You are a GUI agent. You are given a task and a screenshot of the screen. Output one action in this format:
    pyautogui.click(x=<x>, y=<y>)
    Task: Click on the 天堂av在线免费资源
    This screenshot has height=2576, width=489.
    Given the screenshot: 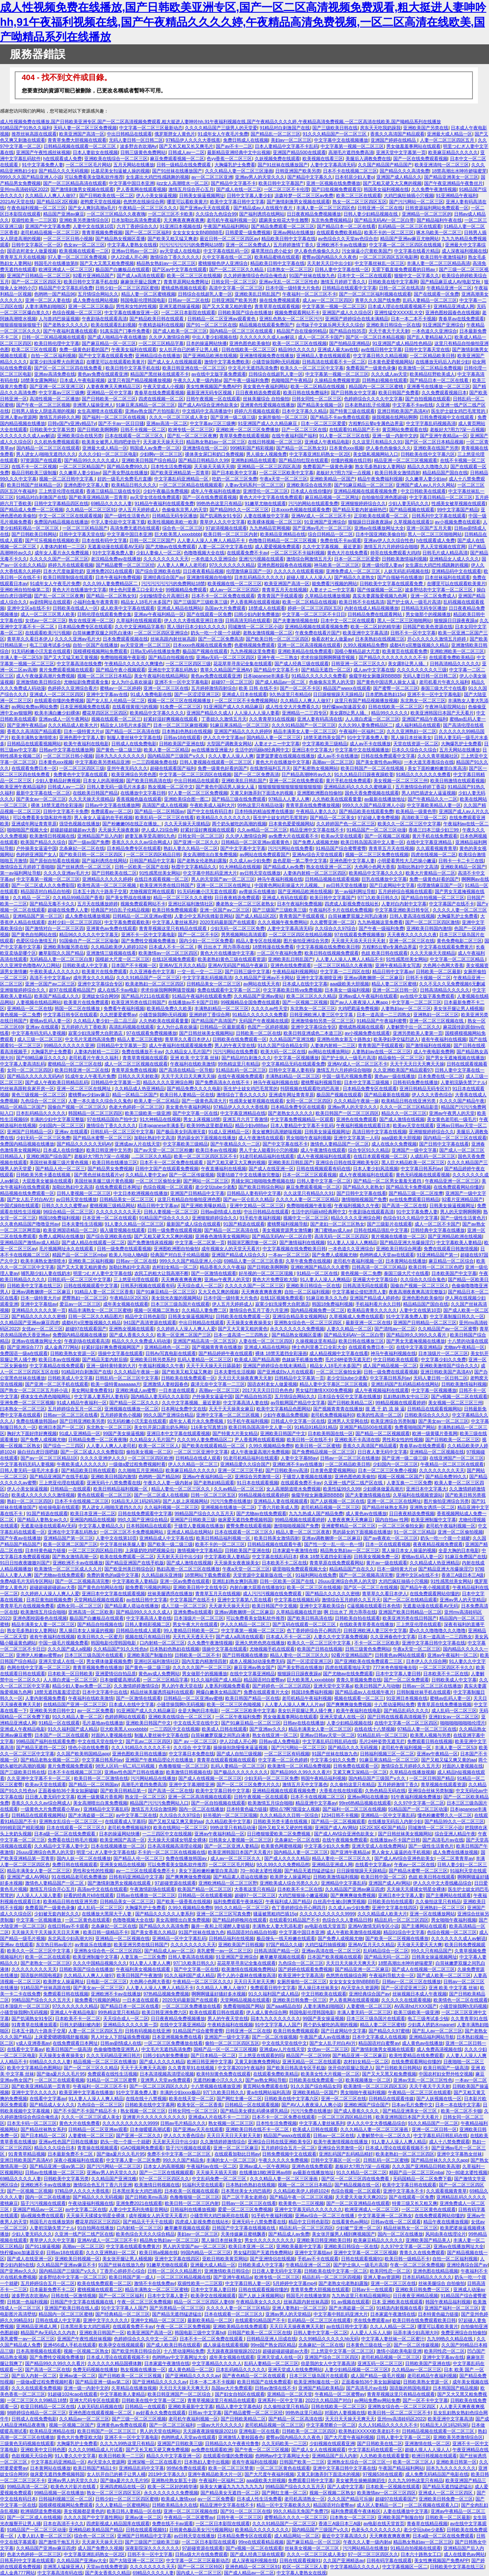 What is the action you would take?
    pyautogui.click(x=106, y=2566)
    